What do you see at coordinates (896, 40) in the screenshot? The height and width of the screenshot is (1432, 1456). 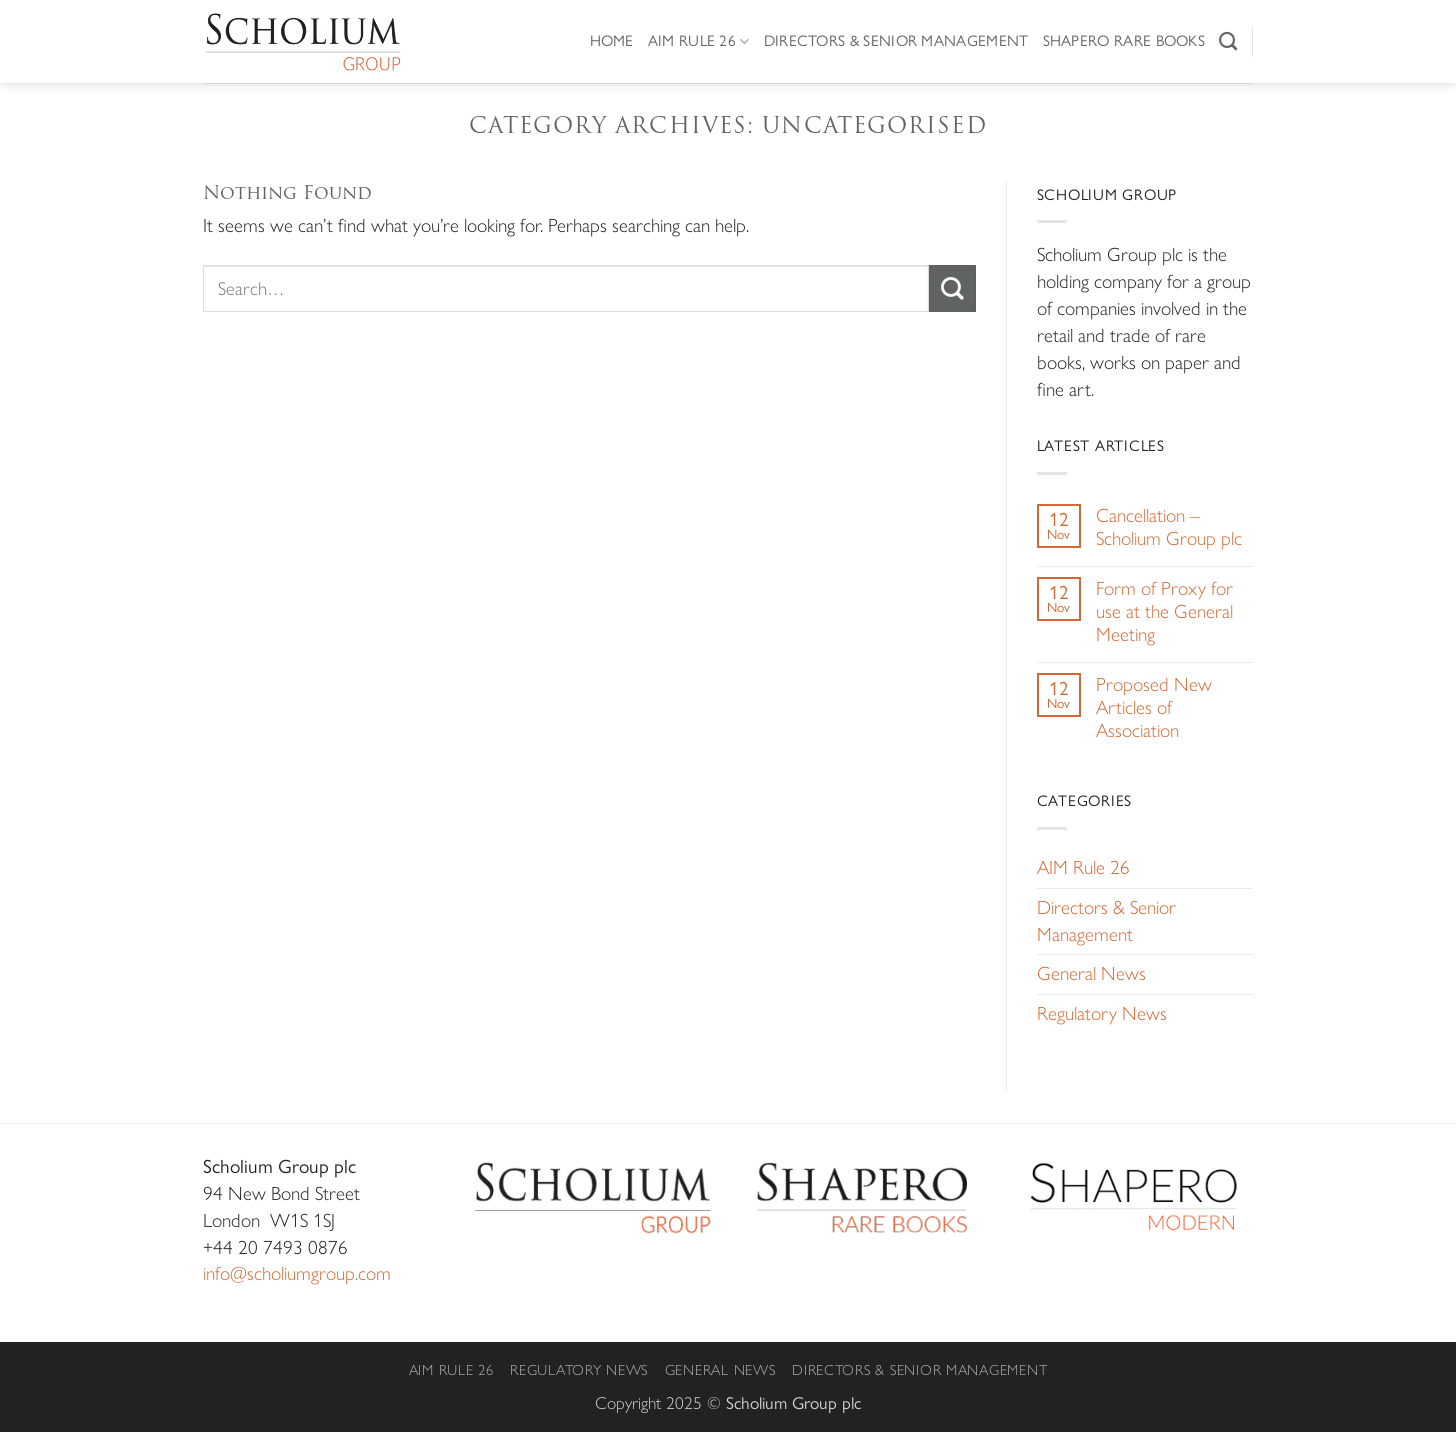 I see `Directors & Senior Management` at bounding box center [896, 40].